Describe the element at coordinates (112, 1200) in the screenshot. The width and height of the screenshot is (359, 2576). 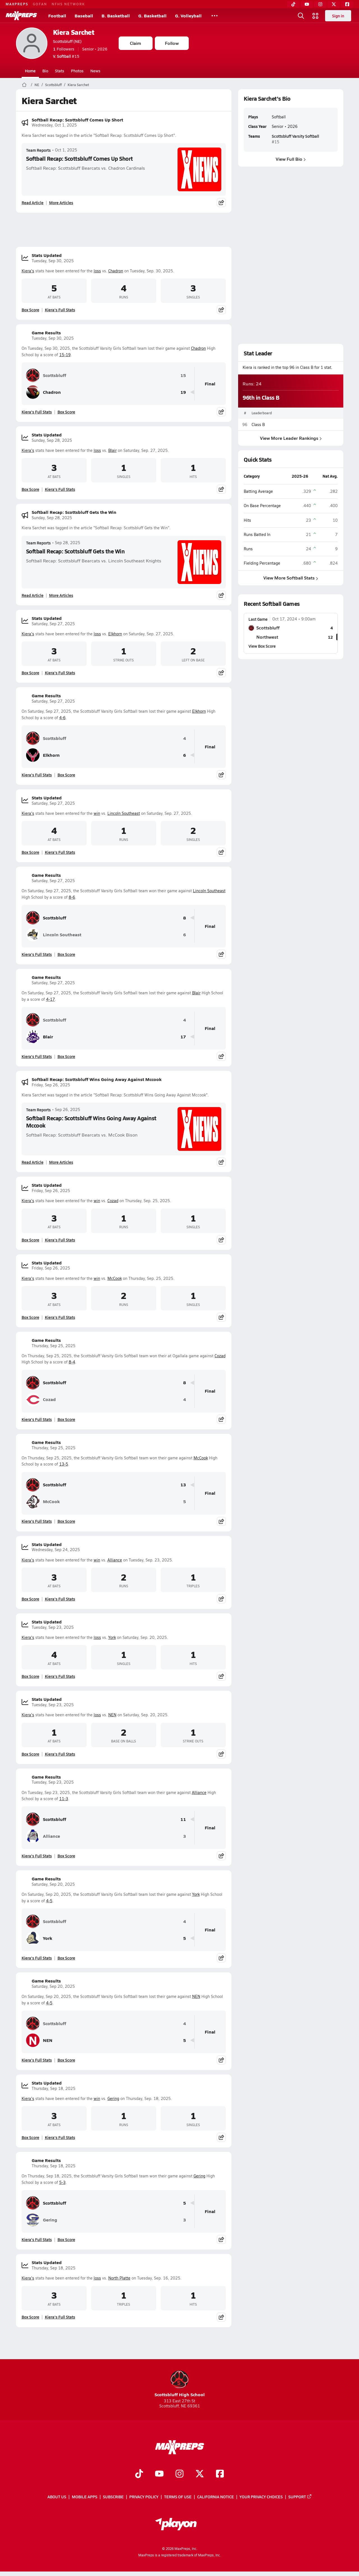
I see `Cozad` at that location.